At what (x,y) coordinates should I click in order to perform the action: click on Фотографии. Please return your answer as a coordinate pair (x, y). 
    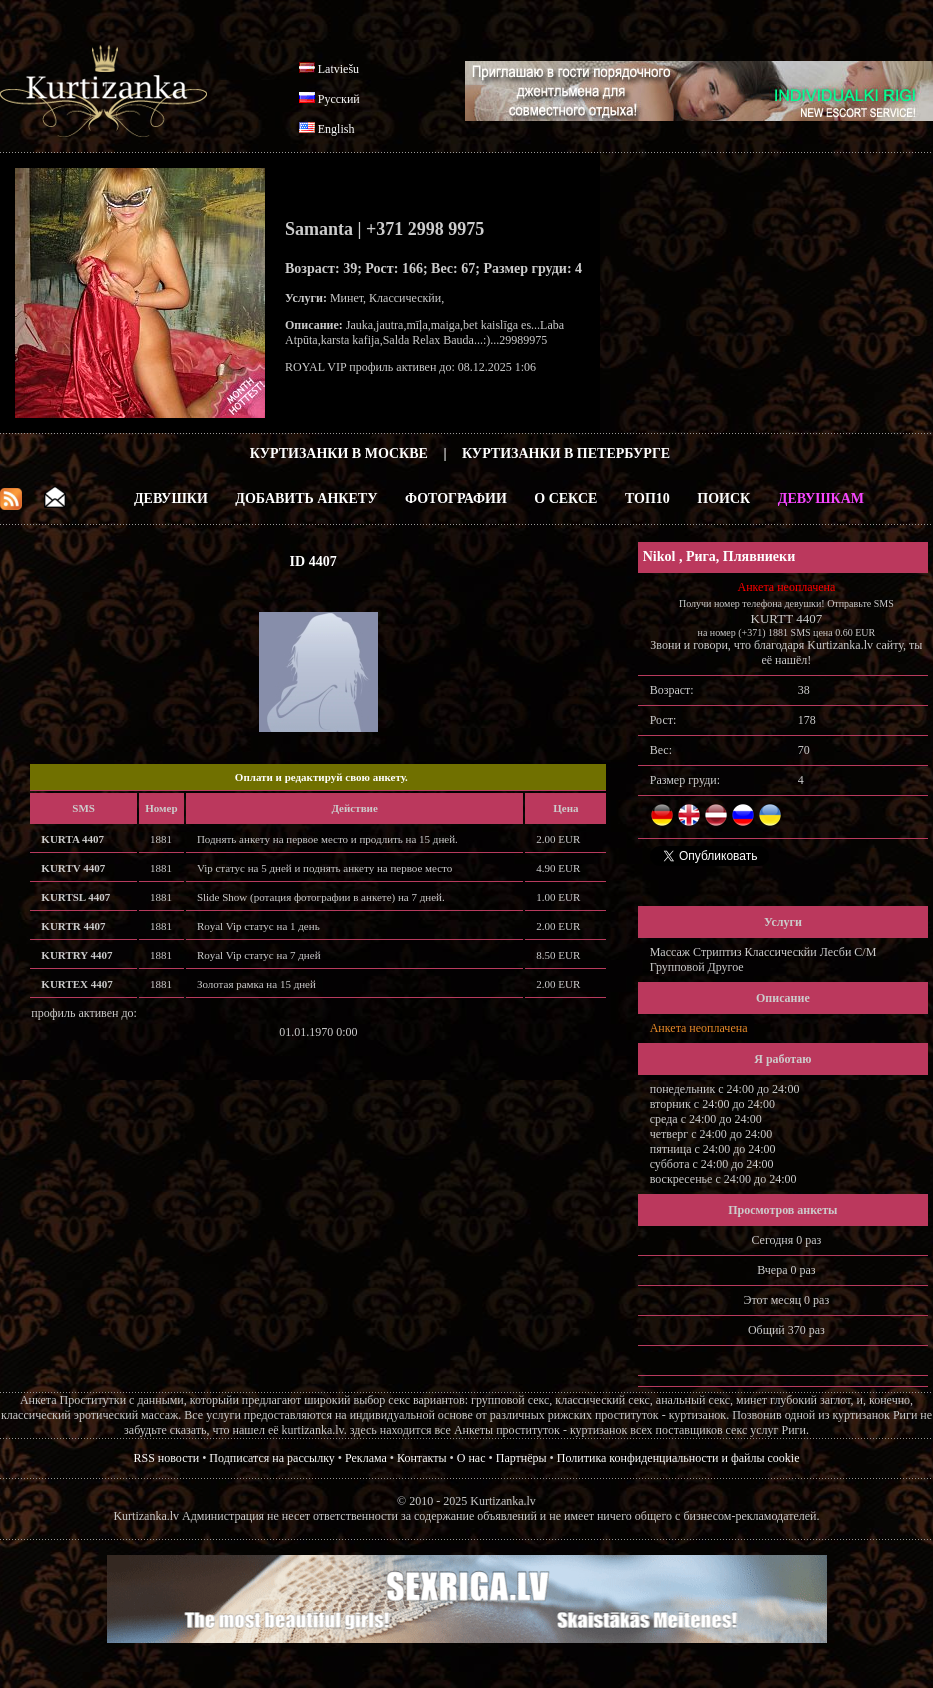
    Looking at the image, I should click on (456, 498).